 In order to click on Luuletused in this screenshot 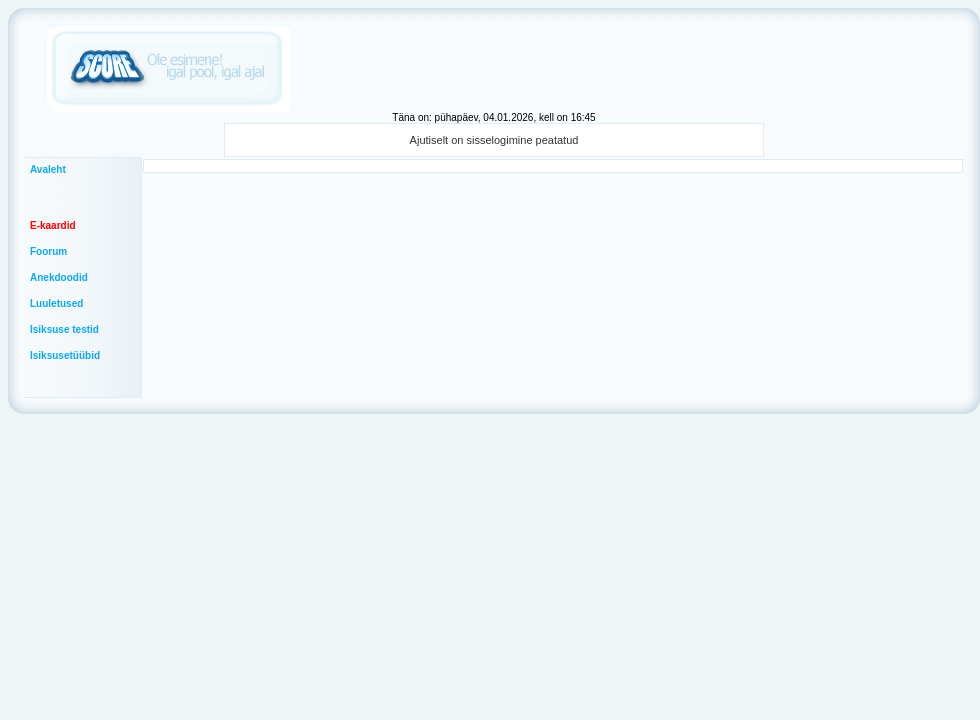, I will do `click(56, 303)`.